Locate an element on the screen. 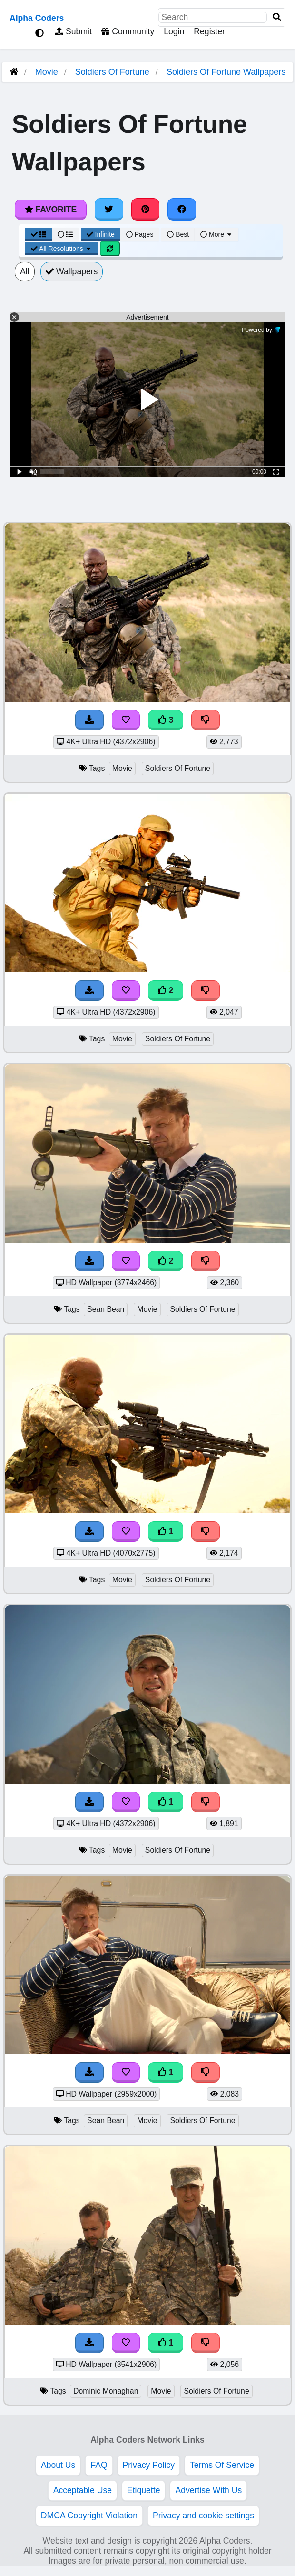 This screenshot has width=295, height=2576. [Share on Facebook] is located at coordinates (181, 209).